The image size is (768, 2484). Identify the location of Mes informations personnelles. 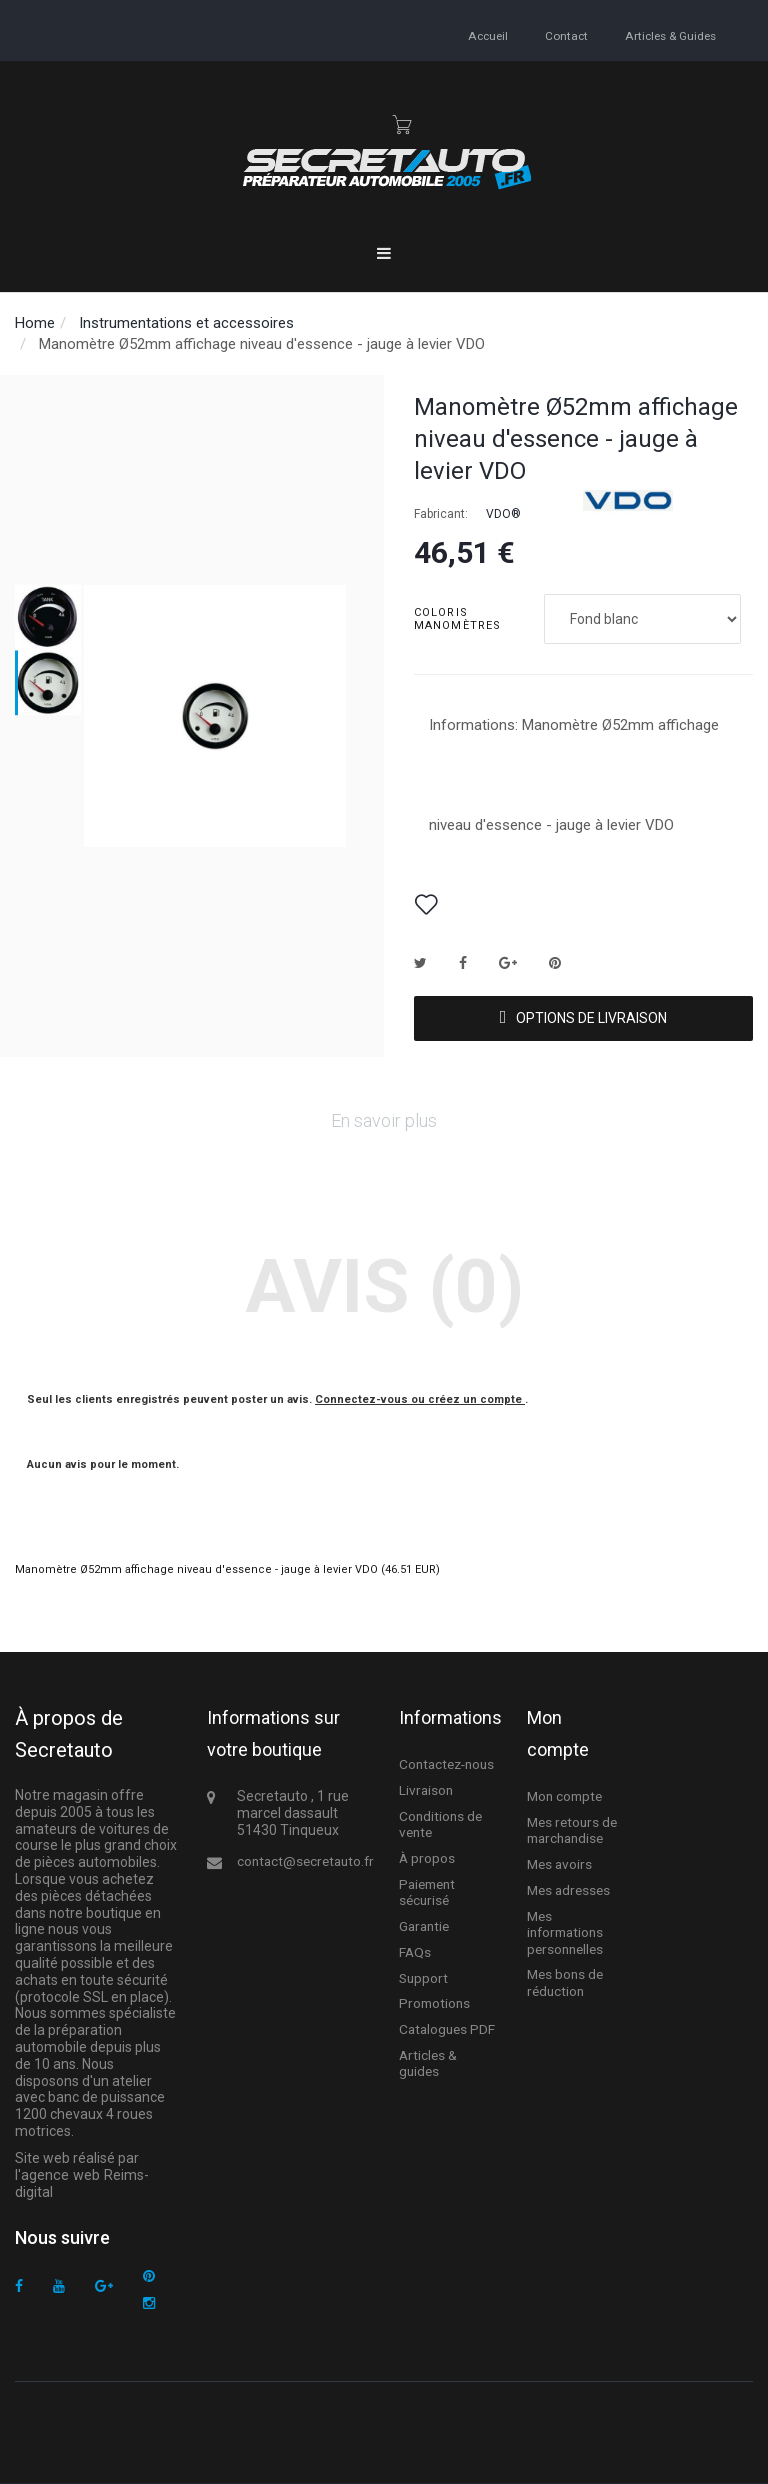
(564, 1929).